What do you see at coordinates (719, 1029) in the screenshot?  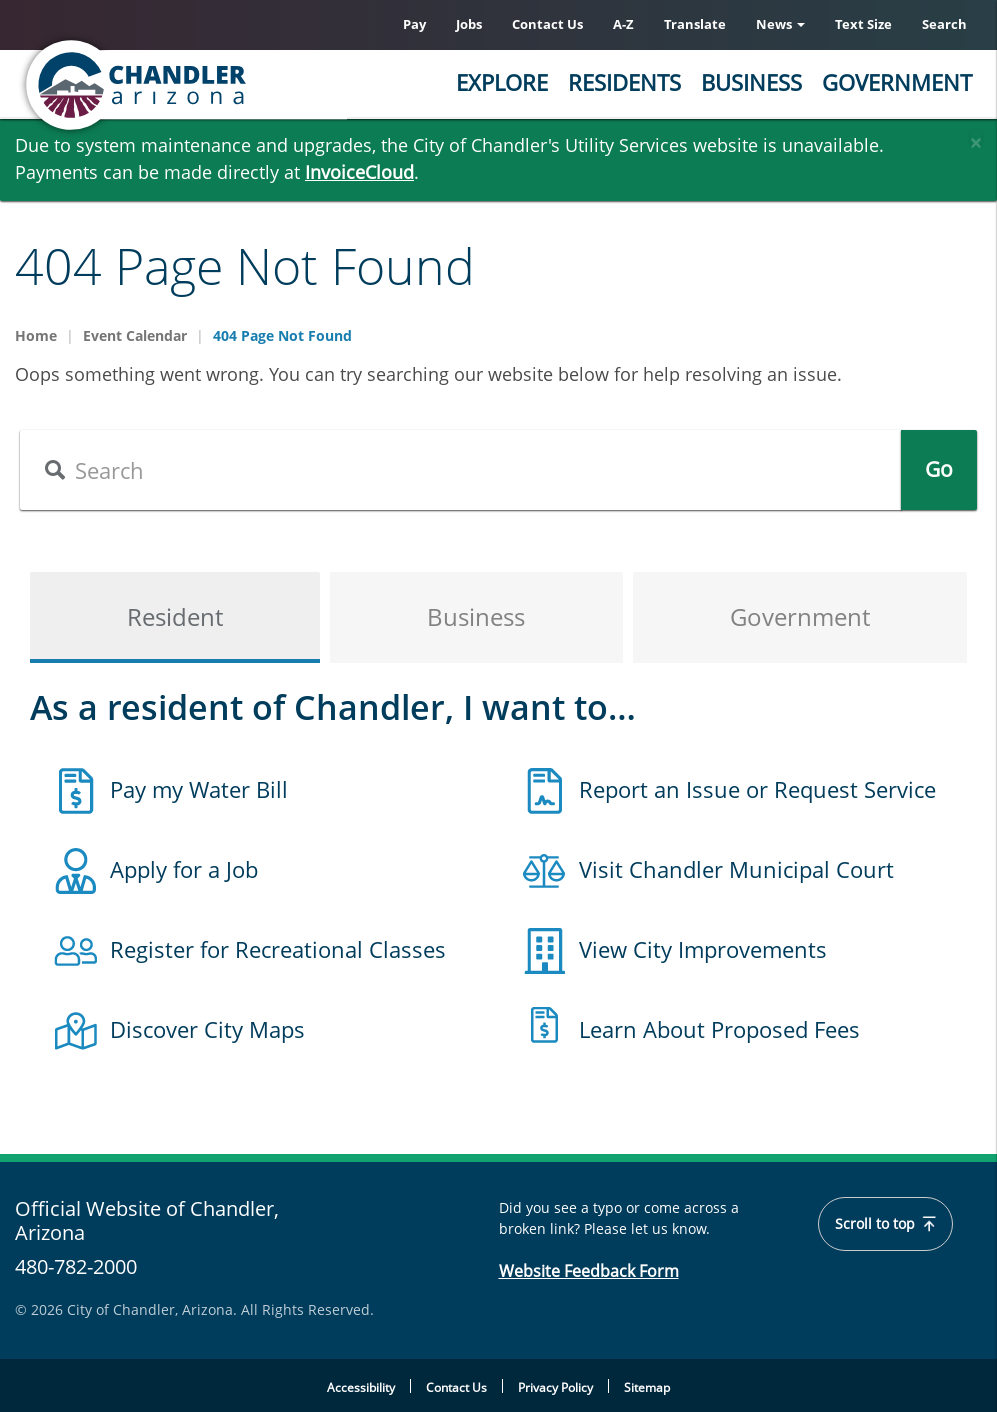 I see `Learn About Proposed Fees` at bounding box center [719, 1029].